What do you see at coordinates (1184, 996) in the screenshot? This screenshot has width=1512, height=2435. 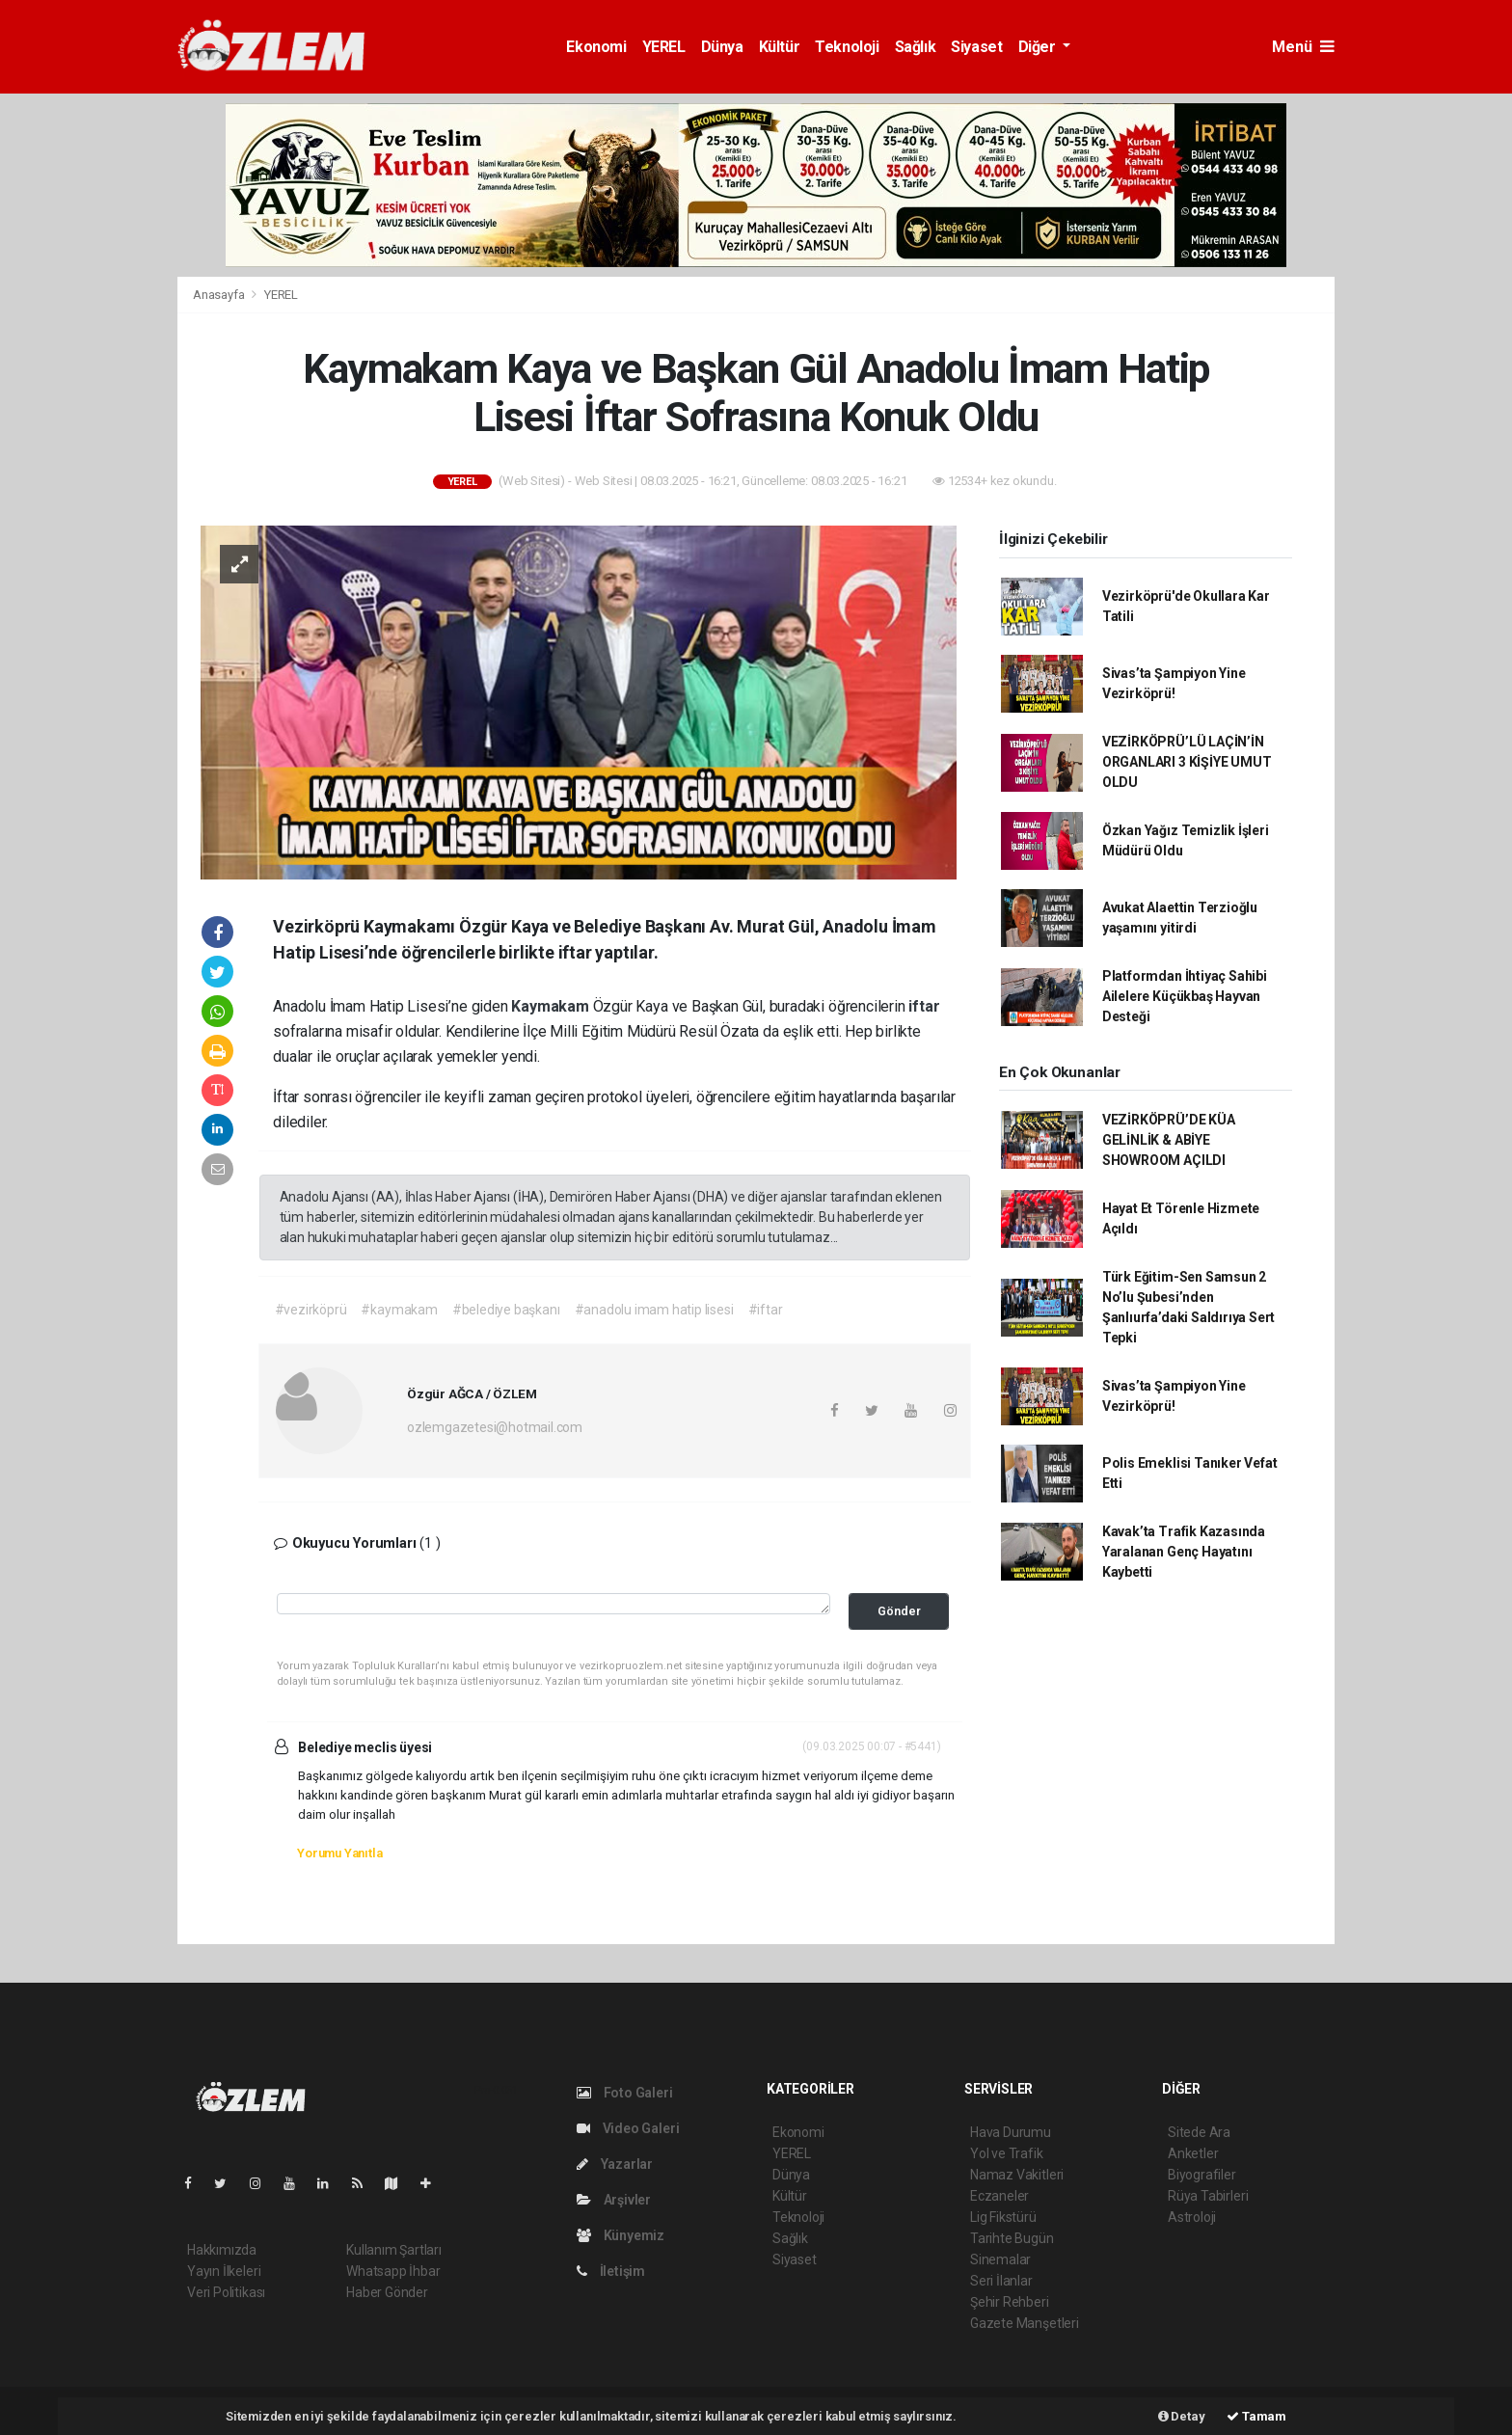 I see `Platformdan İhtiyaç Sahibi Ailelere Küçükbaş Hayvan Desteği` at bounding box center [1184, 996].